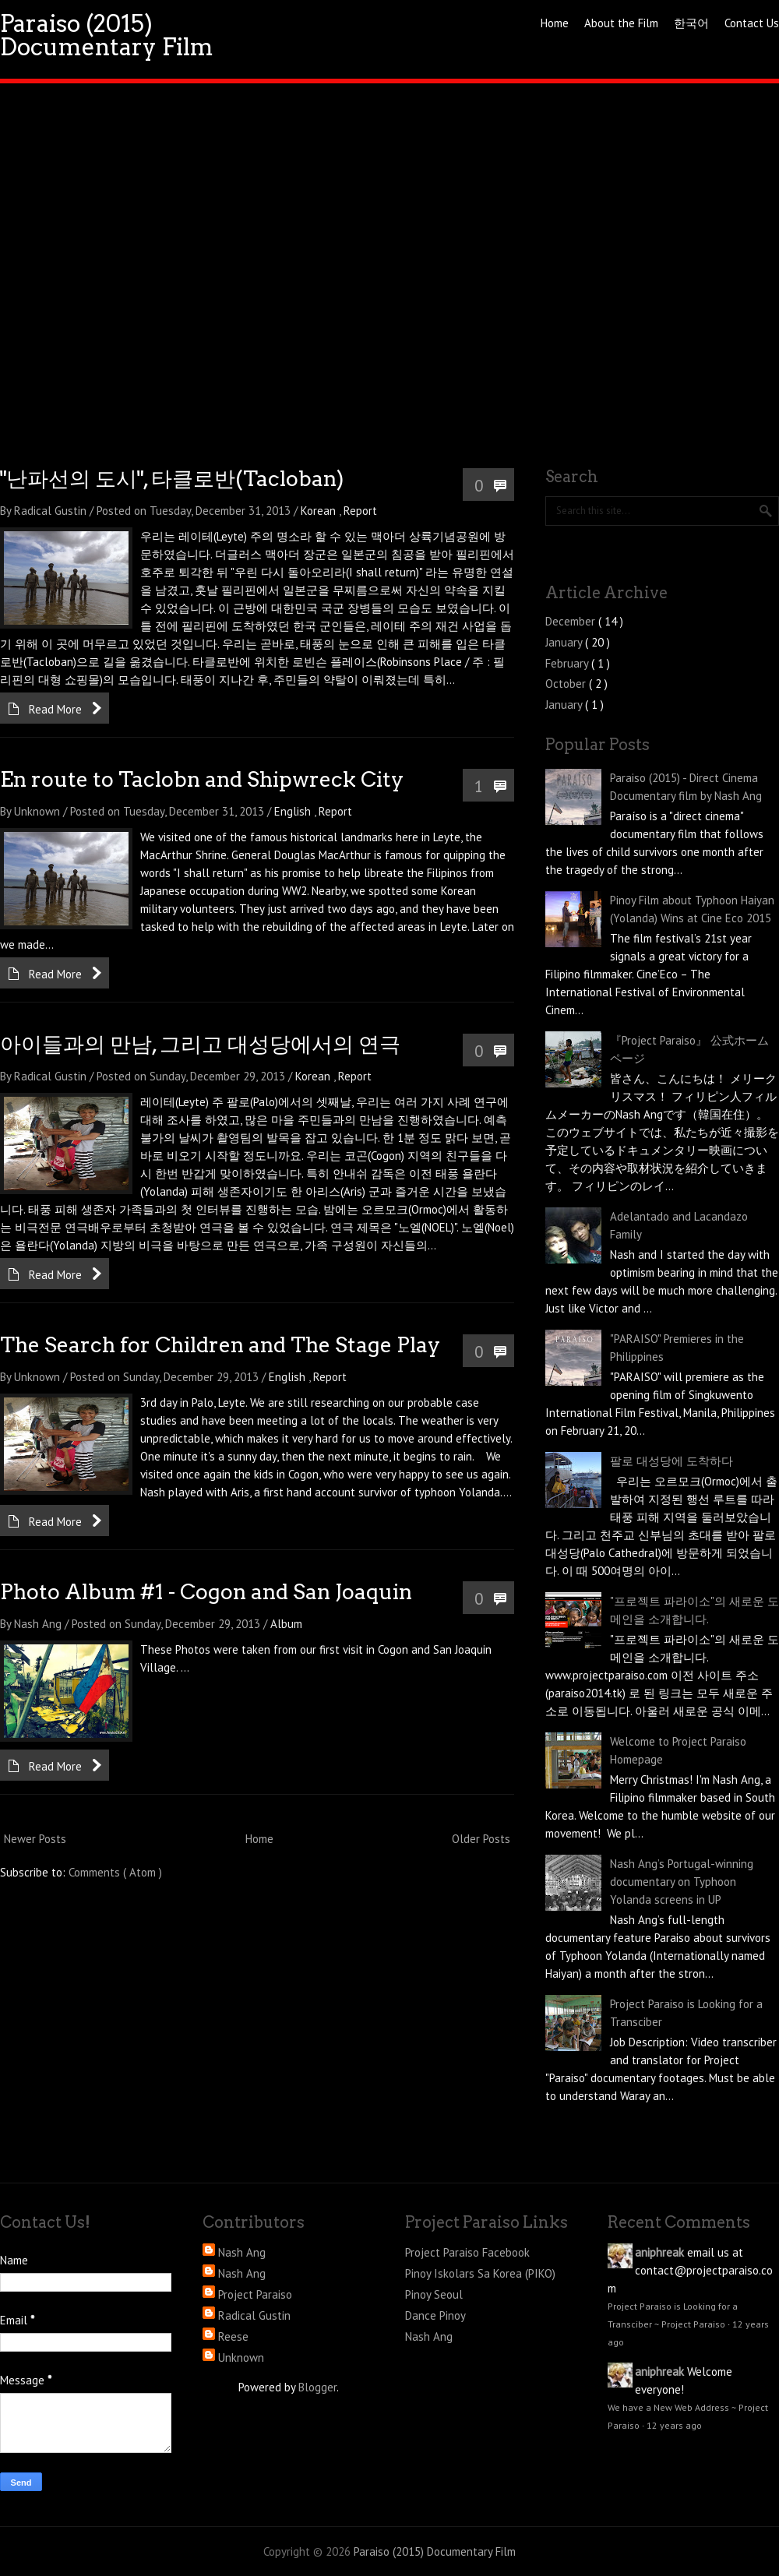 The width and height of the screenshot is (779, 2576). What do you see at coordinates (255, 2294) in the screenshot?
I see `Project Paraiso` at bounding box center [255, 2294].